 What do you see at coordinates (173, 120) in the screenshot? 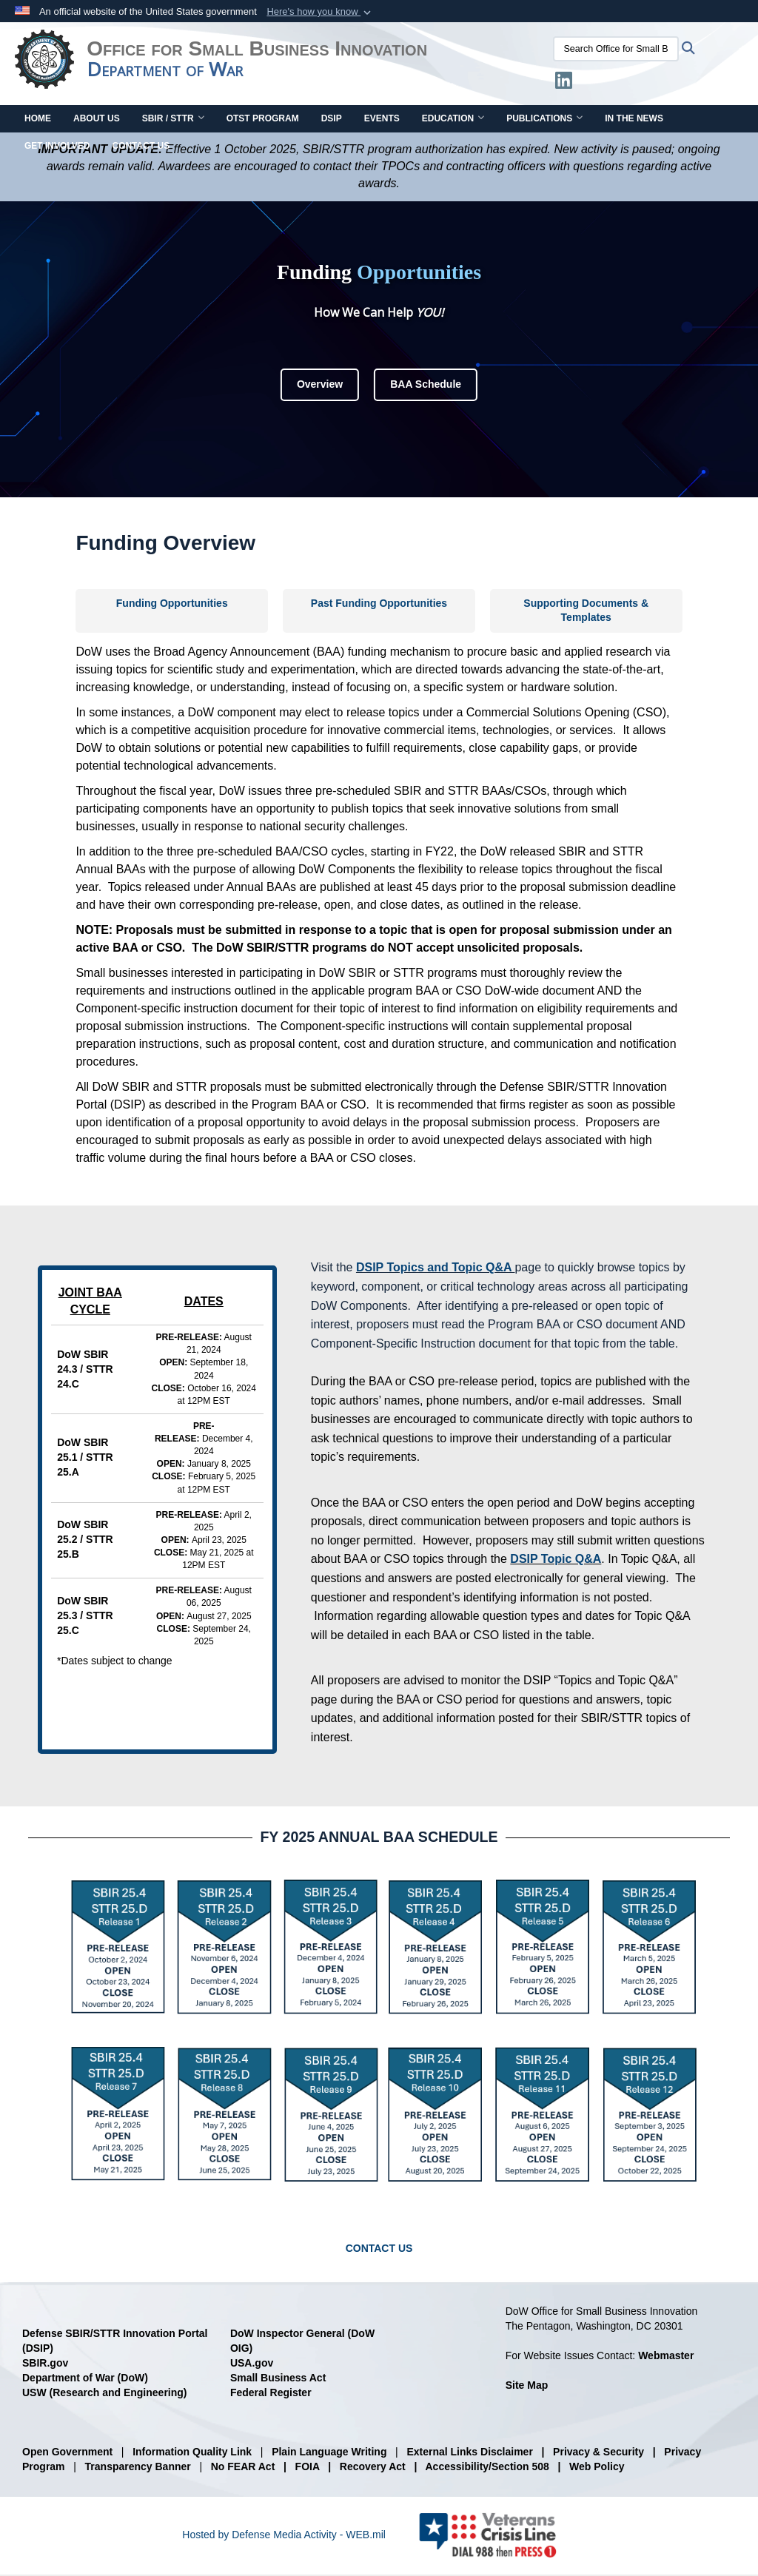
I see `SBIR / STTR` at bounding box center [173, 120].